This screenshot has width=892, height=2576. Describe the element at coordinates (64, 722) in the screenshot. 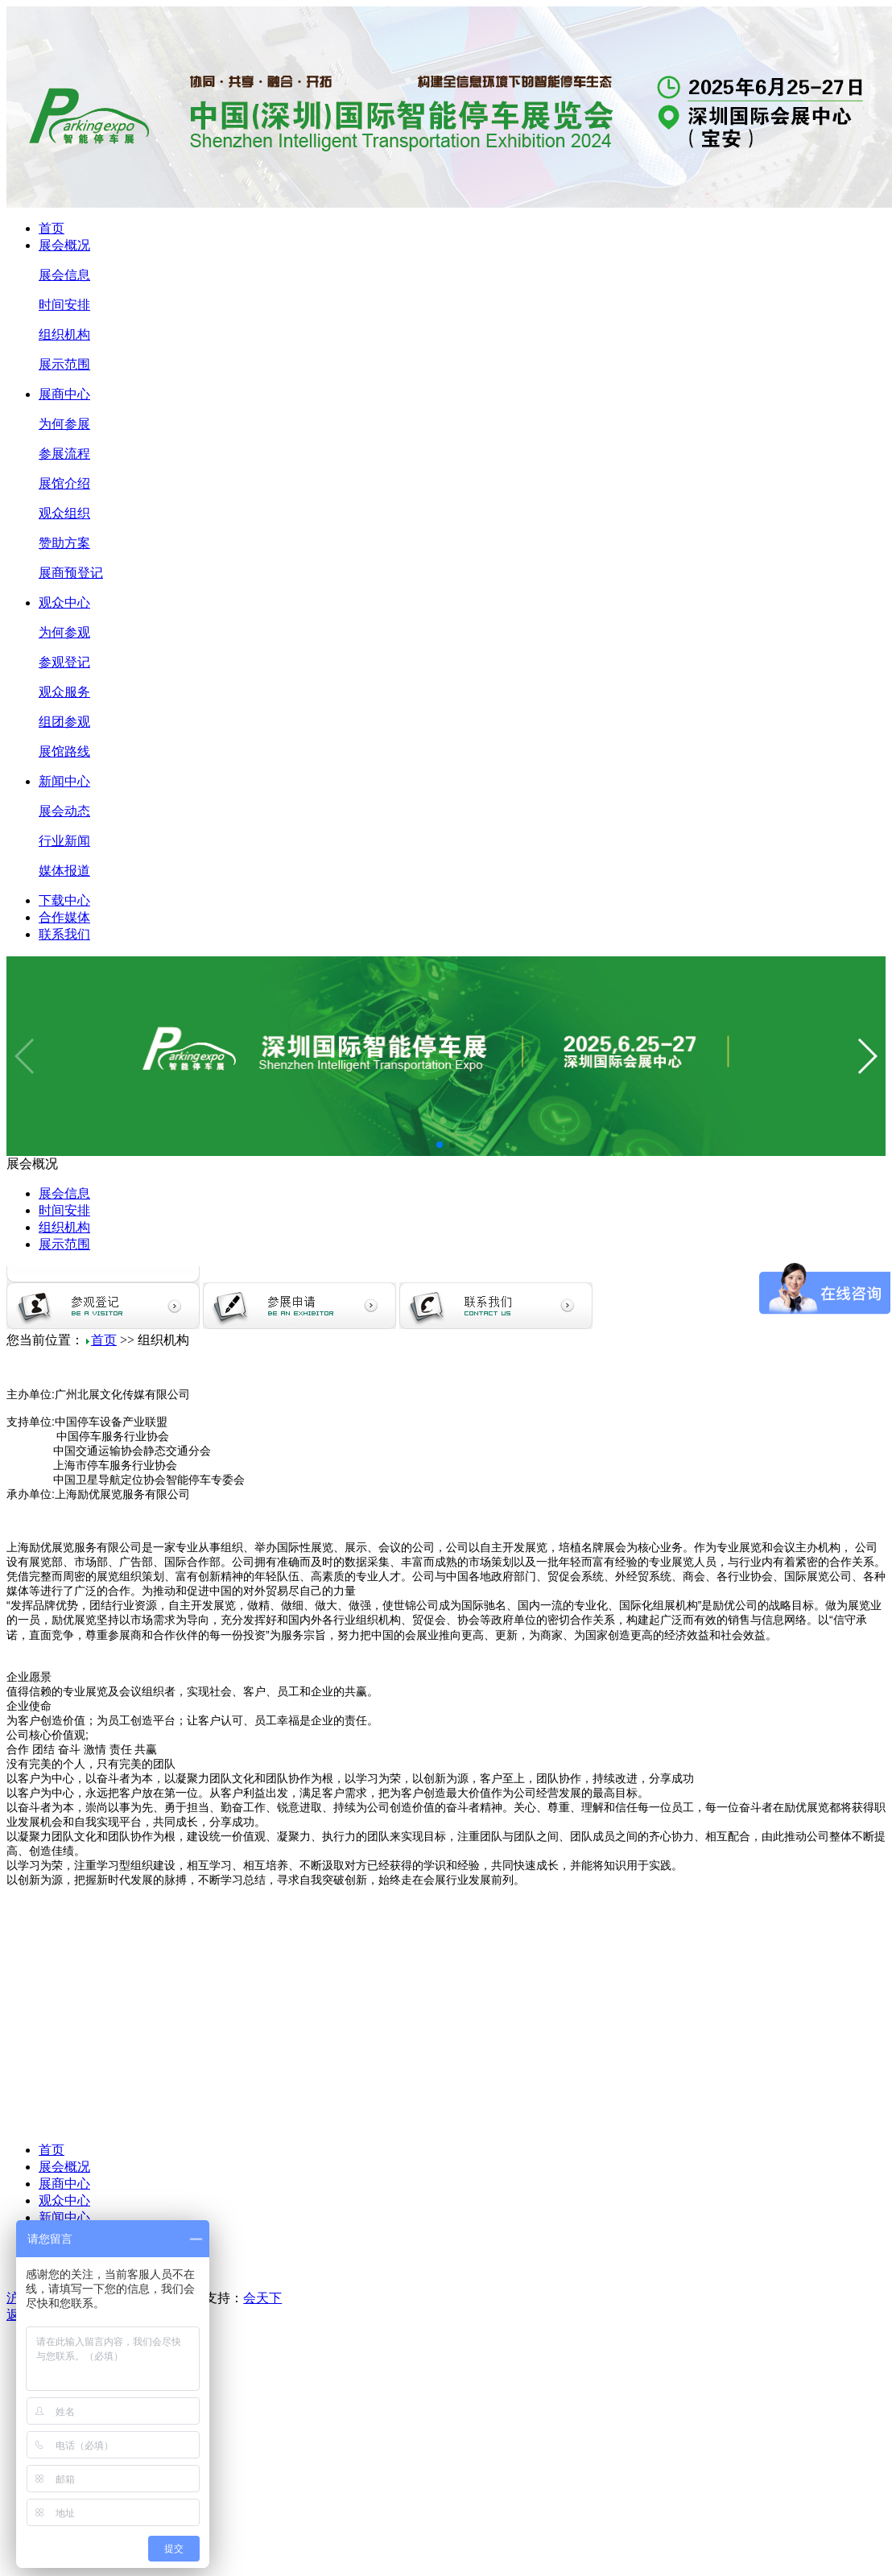

I see `组团参观` at that location.